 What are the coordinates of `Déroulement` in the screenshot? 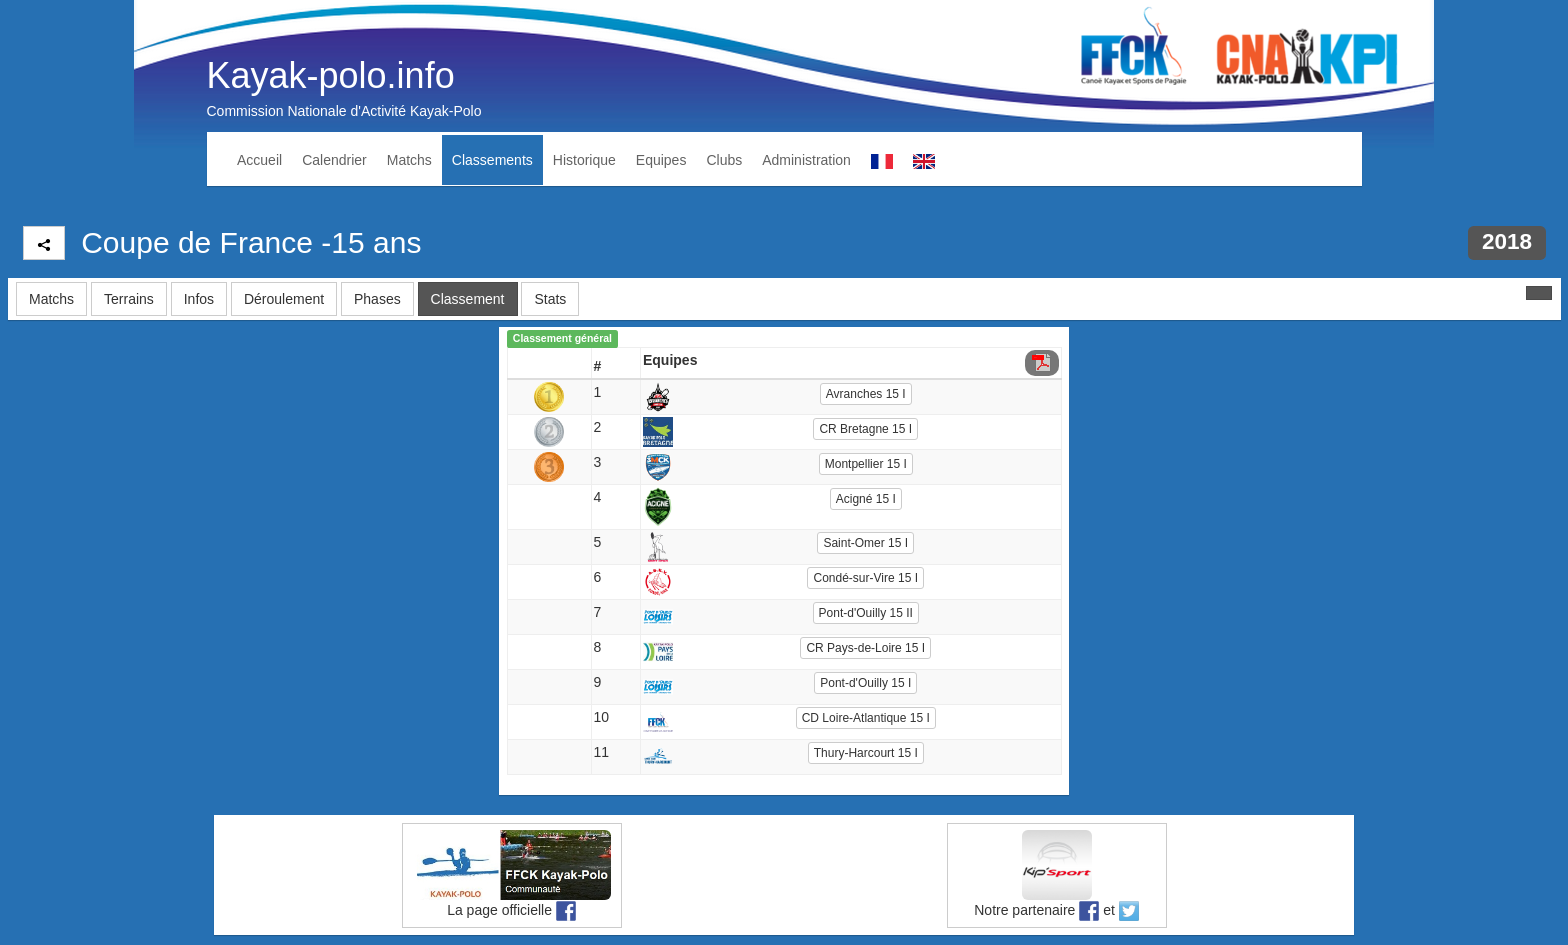 It's located at (284, 299).